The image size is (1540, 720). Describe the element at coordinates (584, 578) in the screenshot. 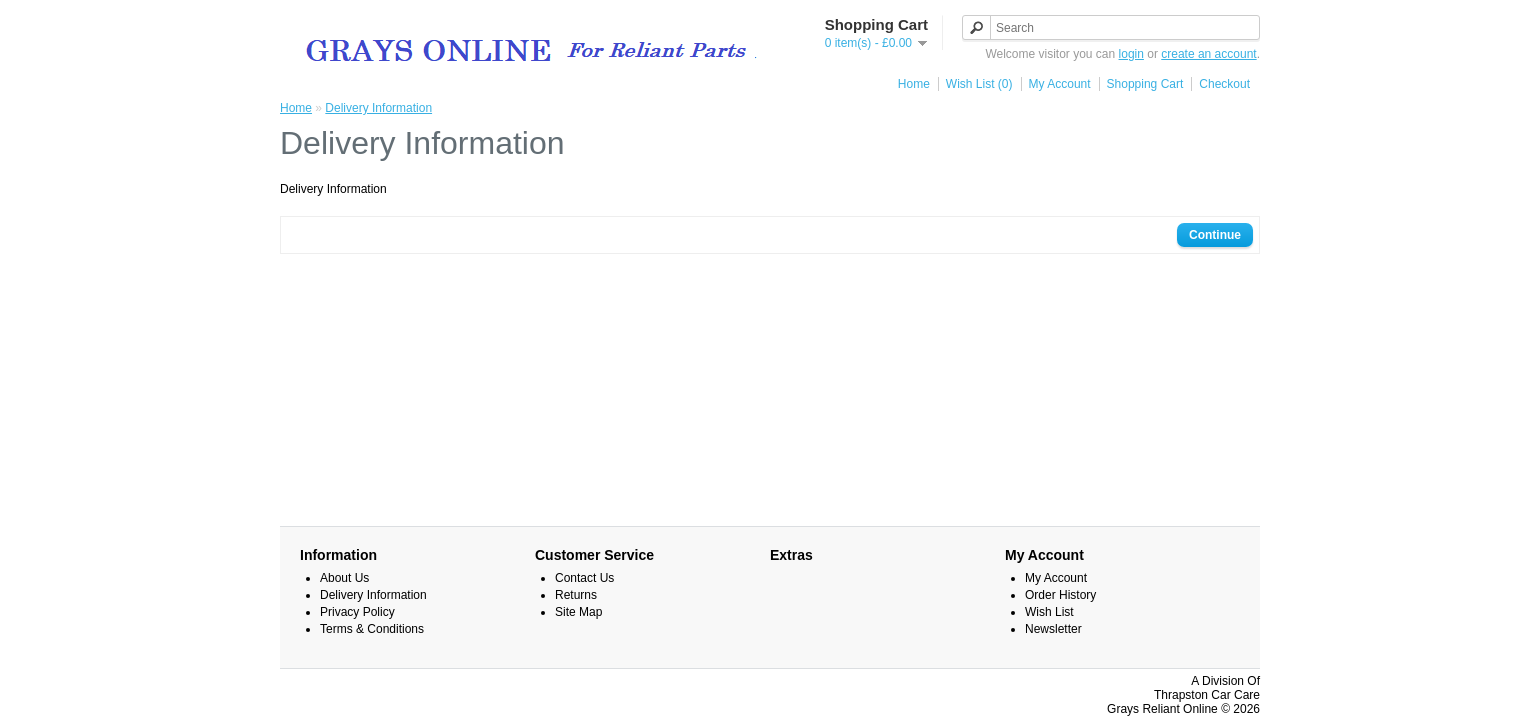

I see `Contact Us` at that location.